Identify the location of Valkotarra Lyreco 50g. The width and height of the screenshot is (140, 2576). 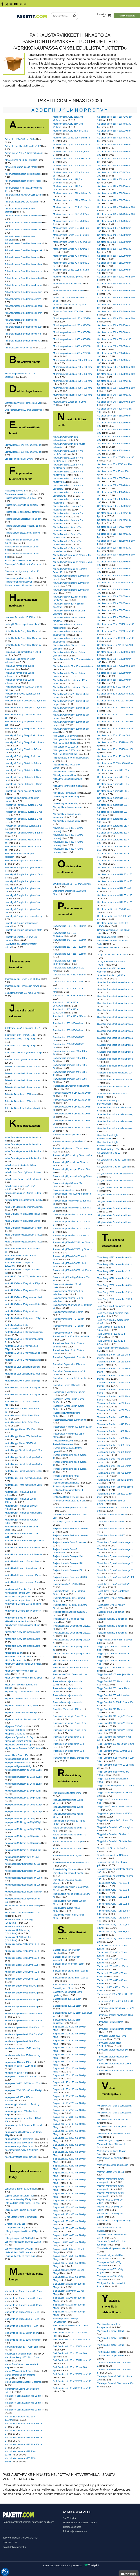
(108, 2140).